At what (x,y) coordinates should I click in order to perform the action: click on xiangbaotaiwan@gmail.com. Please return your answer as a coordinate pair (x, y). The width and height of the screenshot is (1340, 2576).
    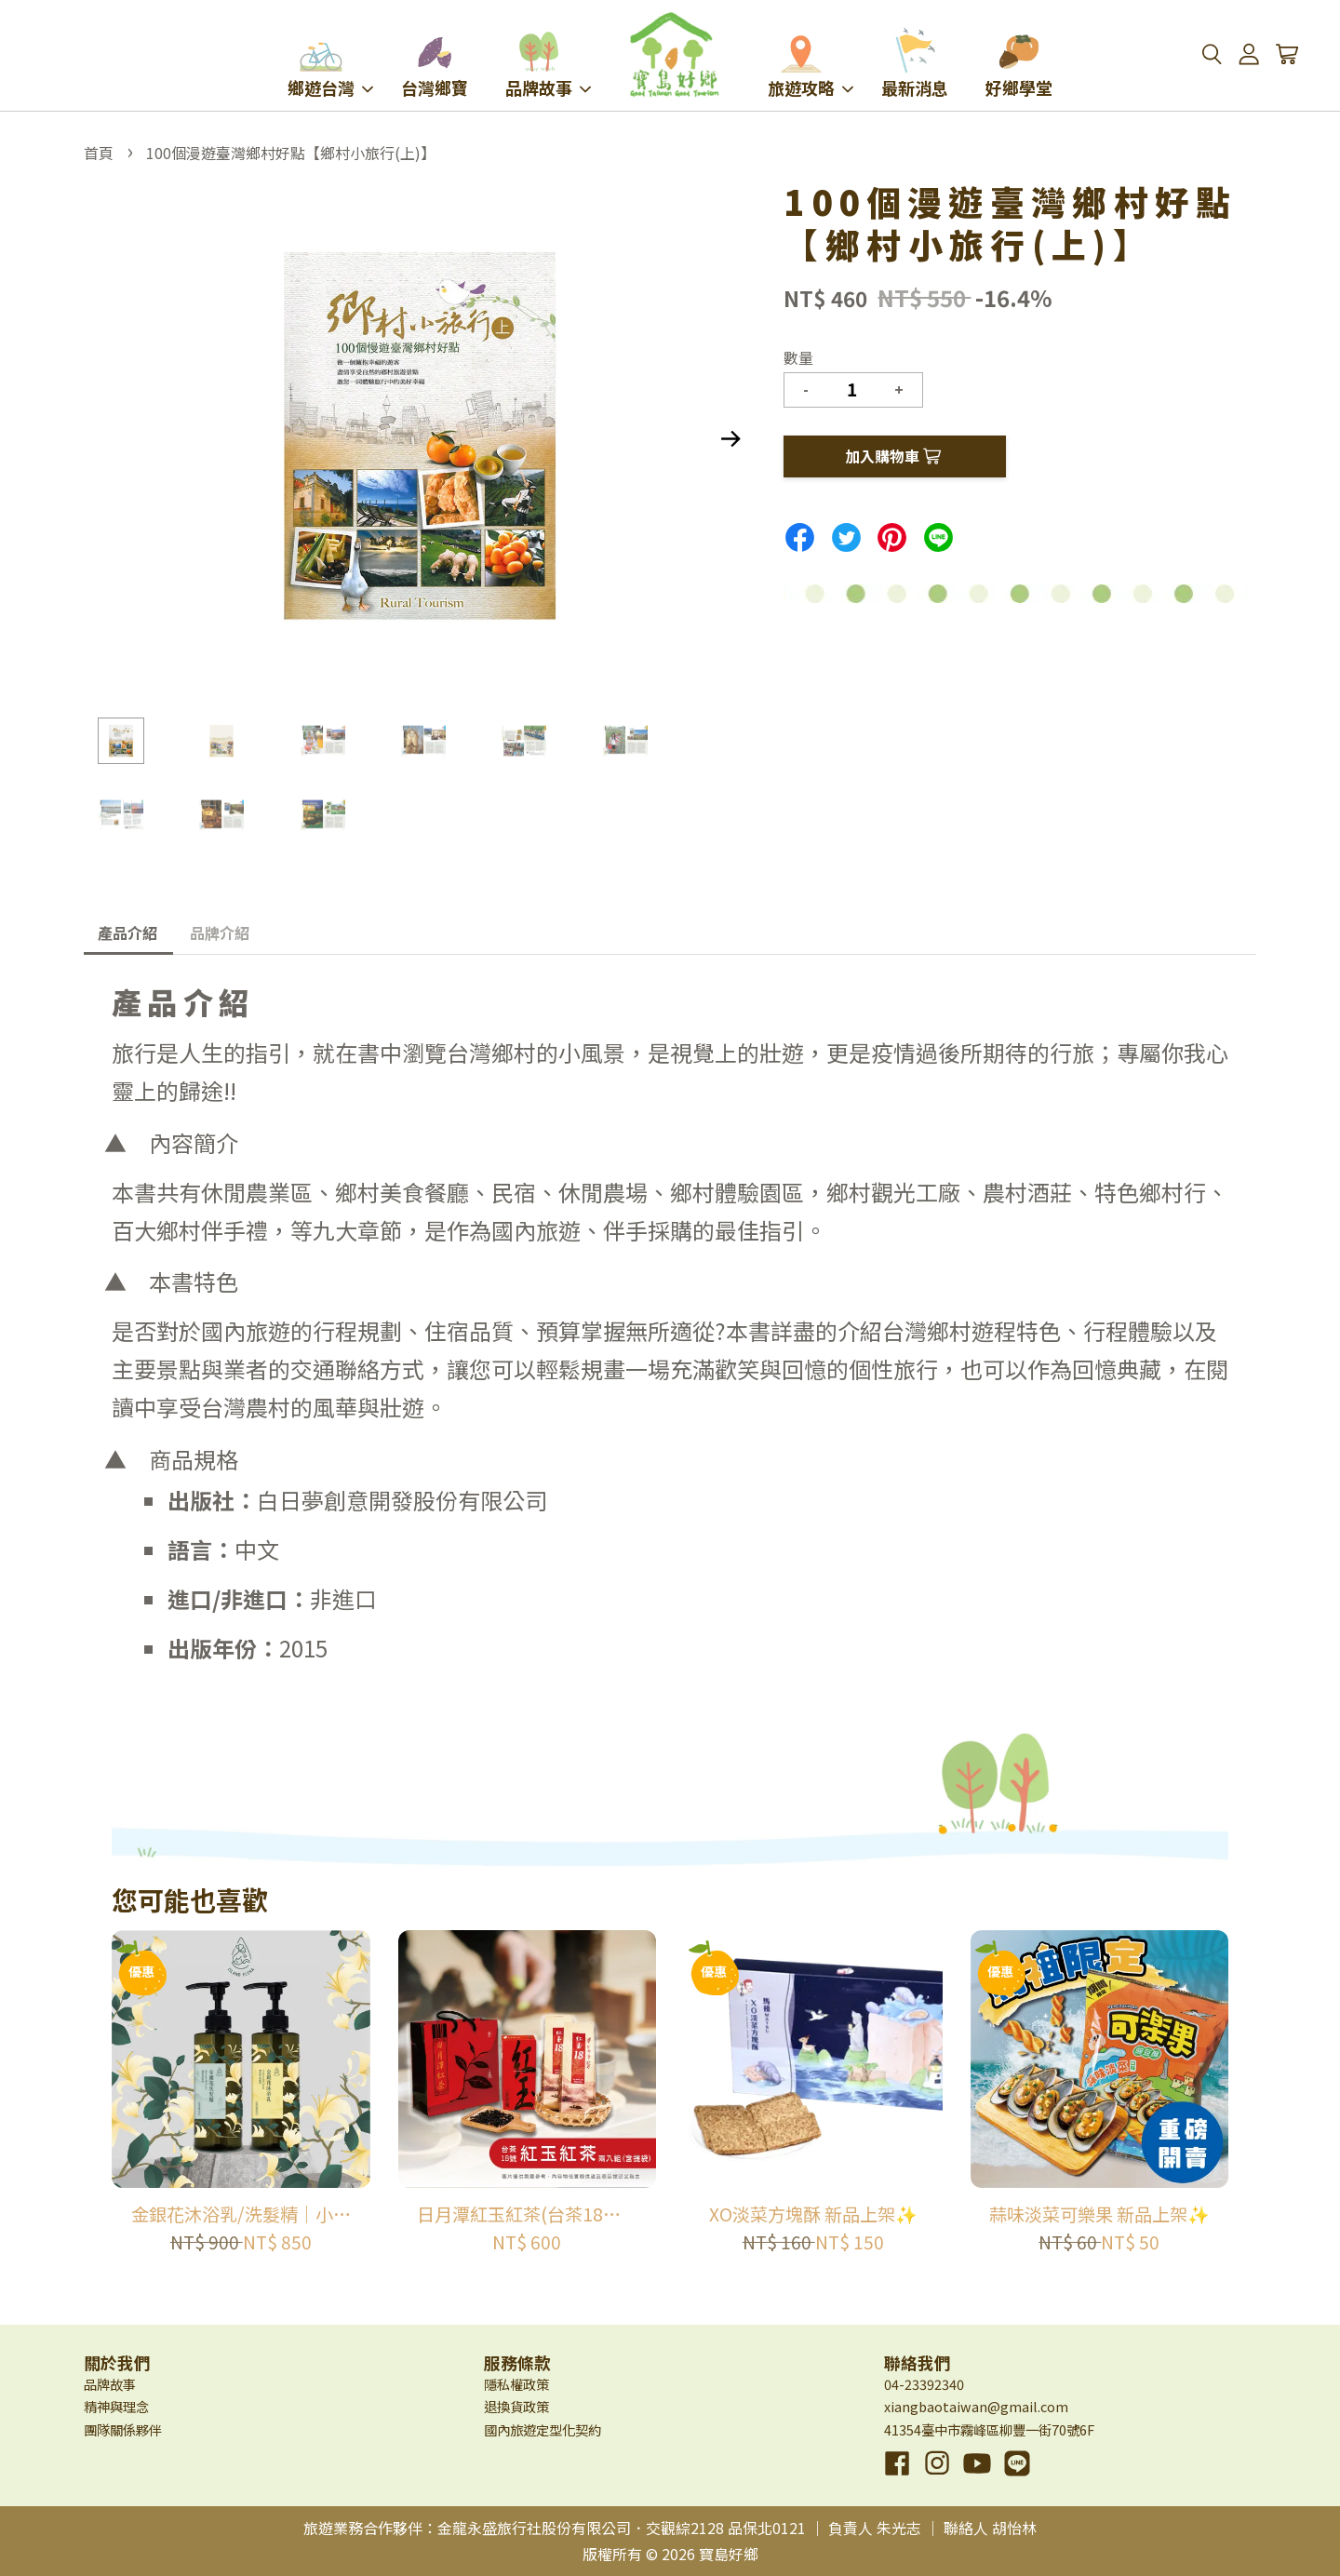
    Looking at the image, I should click on (976, 2406).